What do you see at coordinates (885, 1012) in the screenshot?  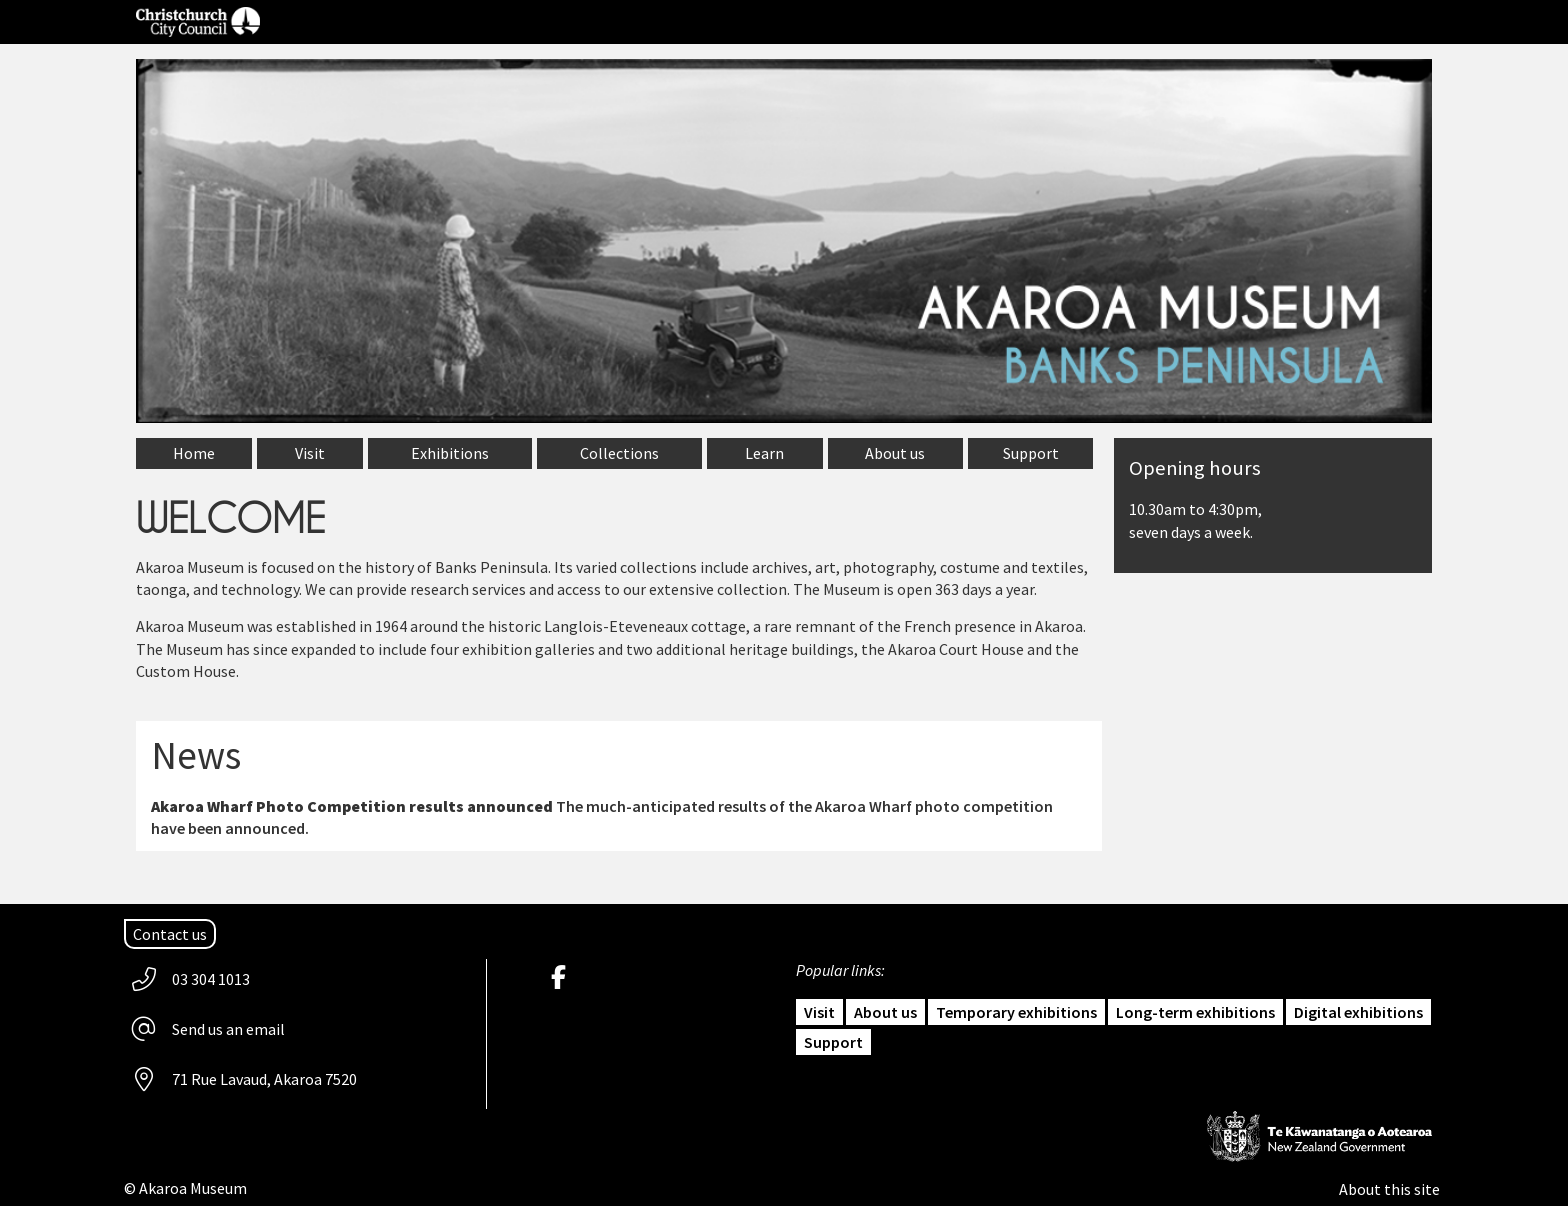 I see `About us` at bounding box center [885, 1012].